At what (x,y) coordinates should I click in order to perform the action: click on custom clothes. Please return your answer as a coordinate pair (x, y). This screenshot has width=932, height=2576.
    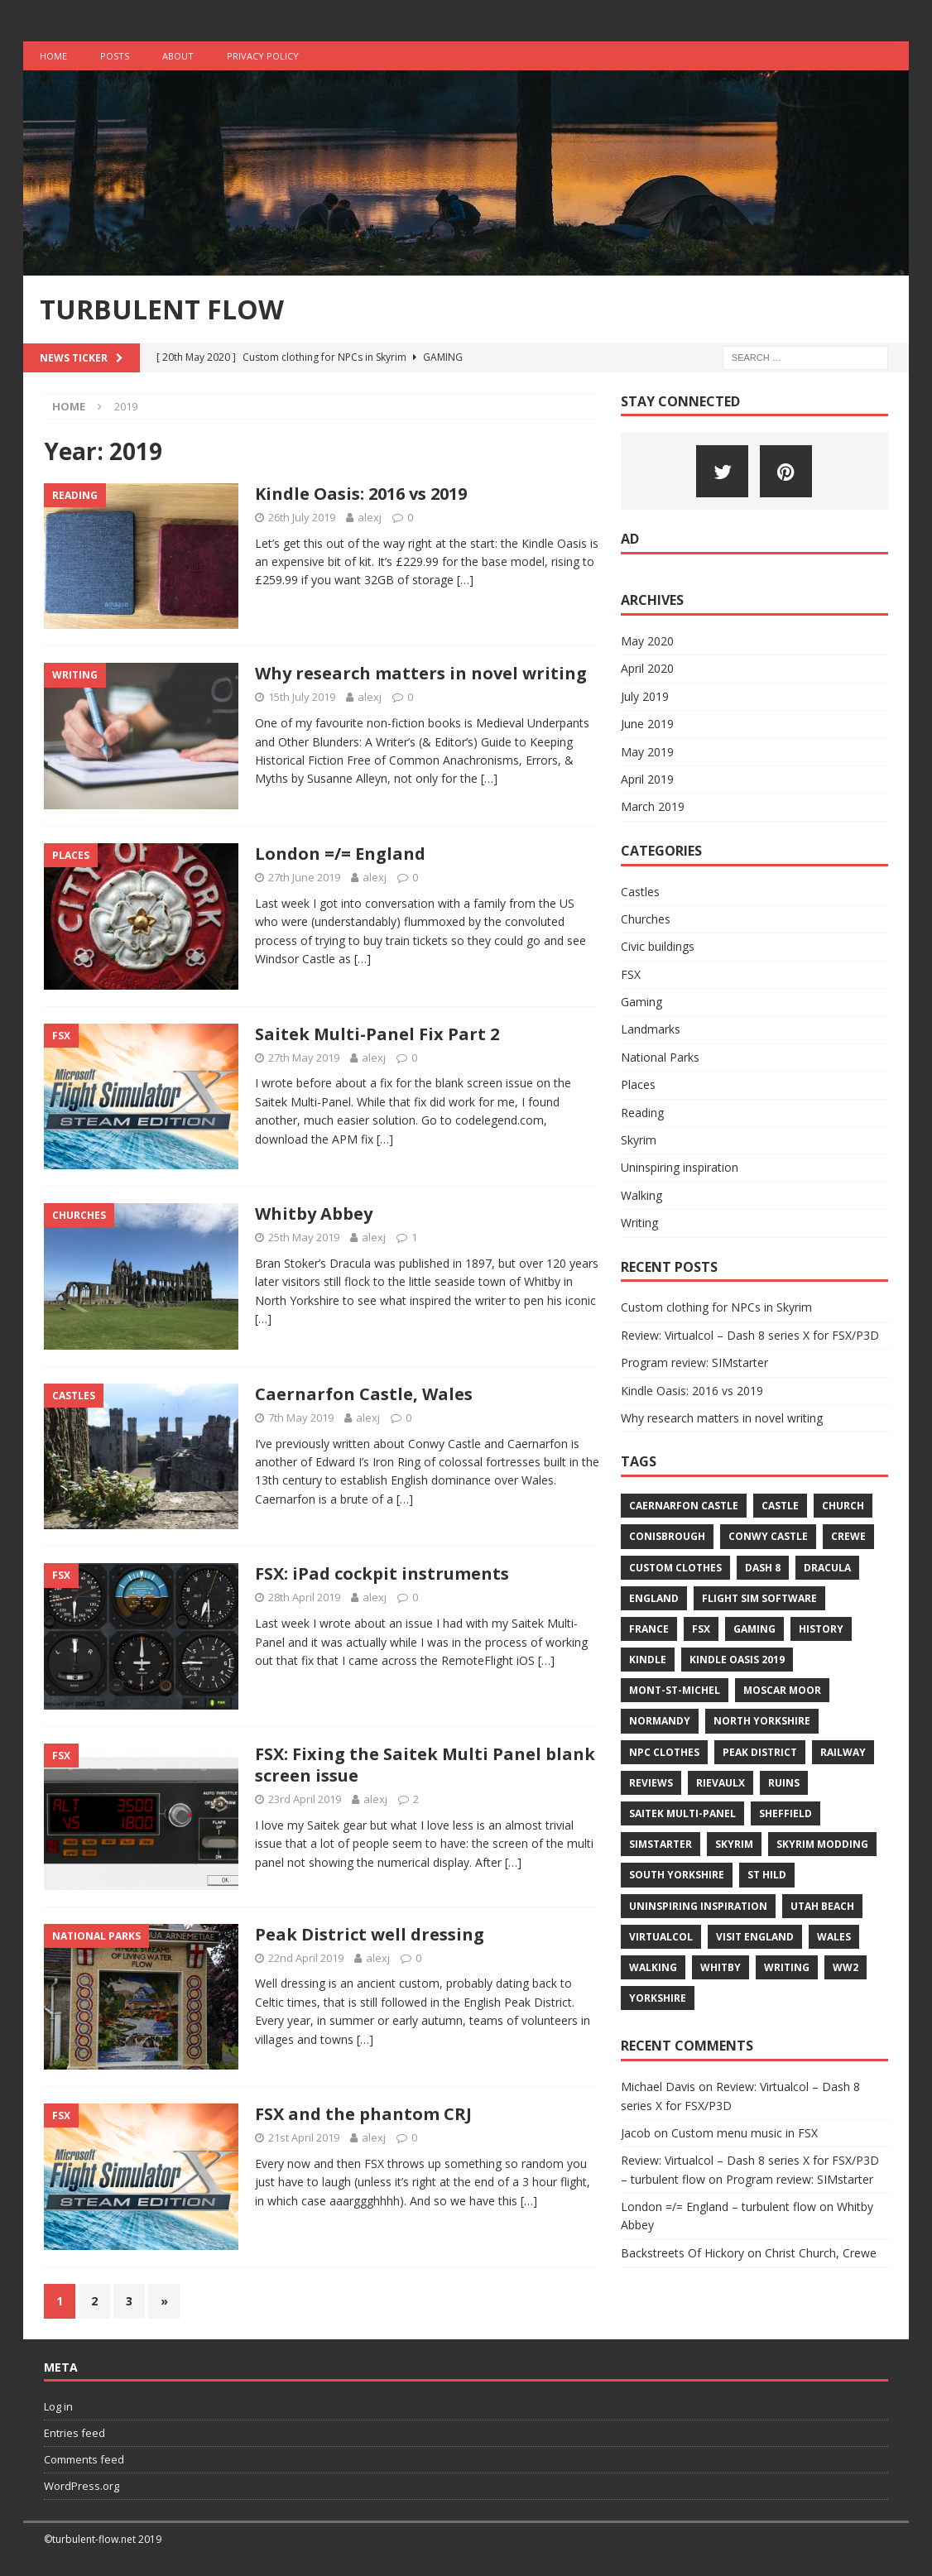
    Looking at the image, I should click on (675, 1568).